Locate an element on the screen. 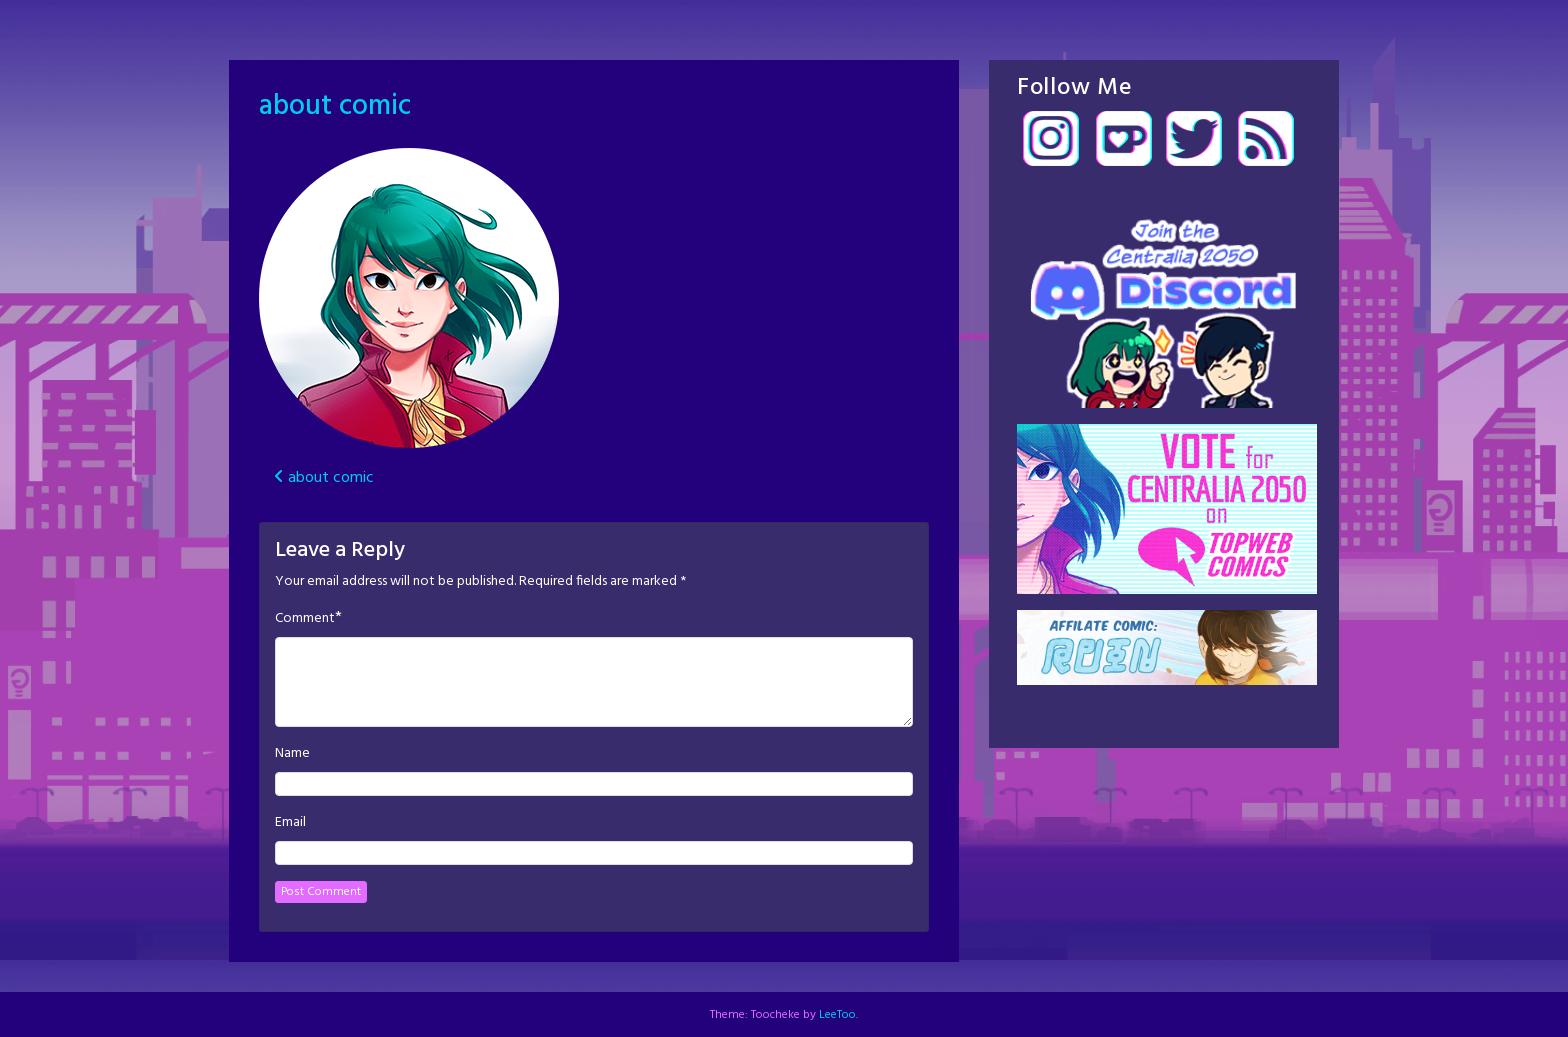 This screenshot has width=1568, height=1037. Email is located at coordinates (290, 823).